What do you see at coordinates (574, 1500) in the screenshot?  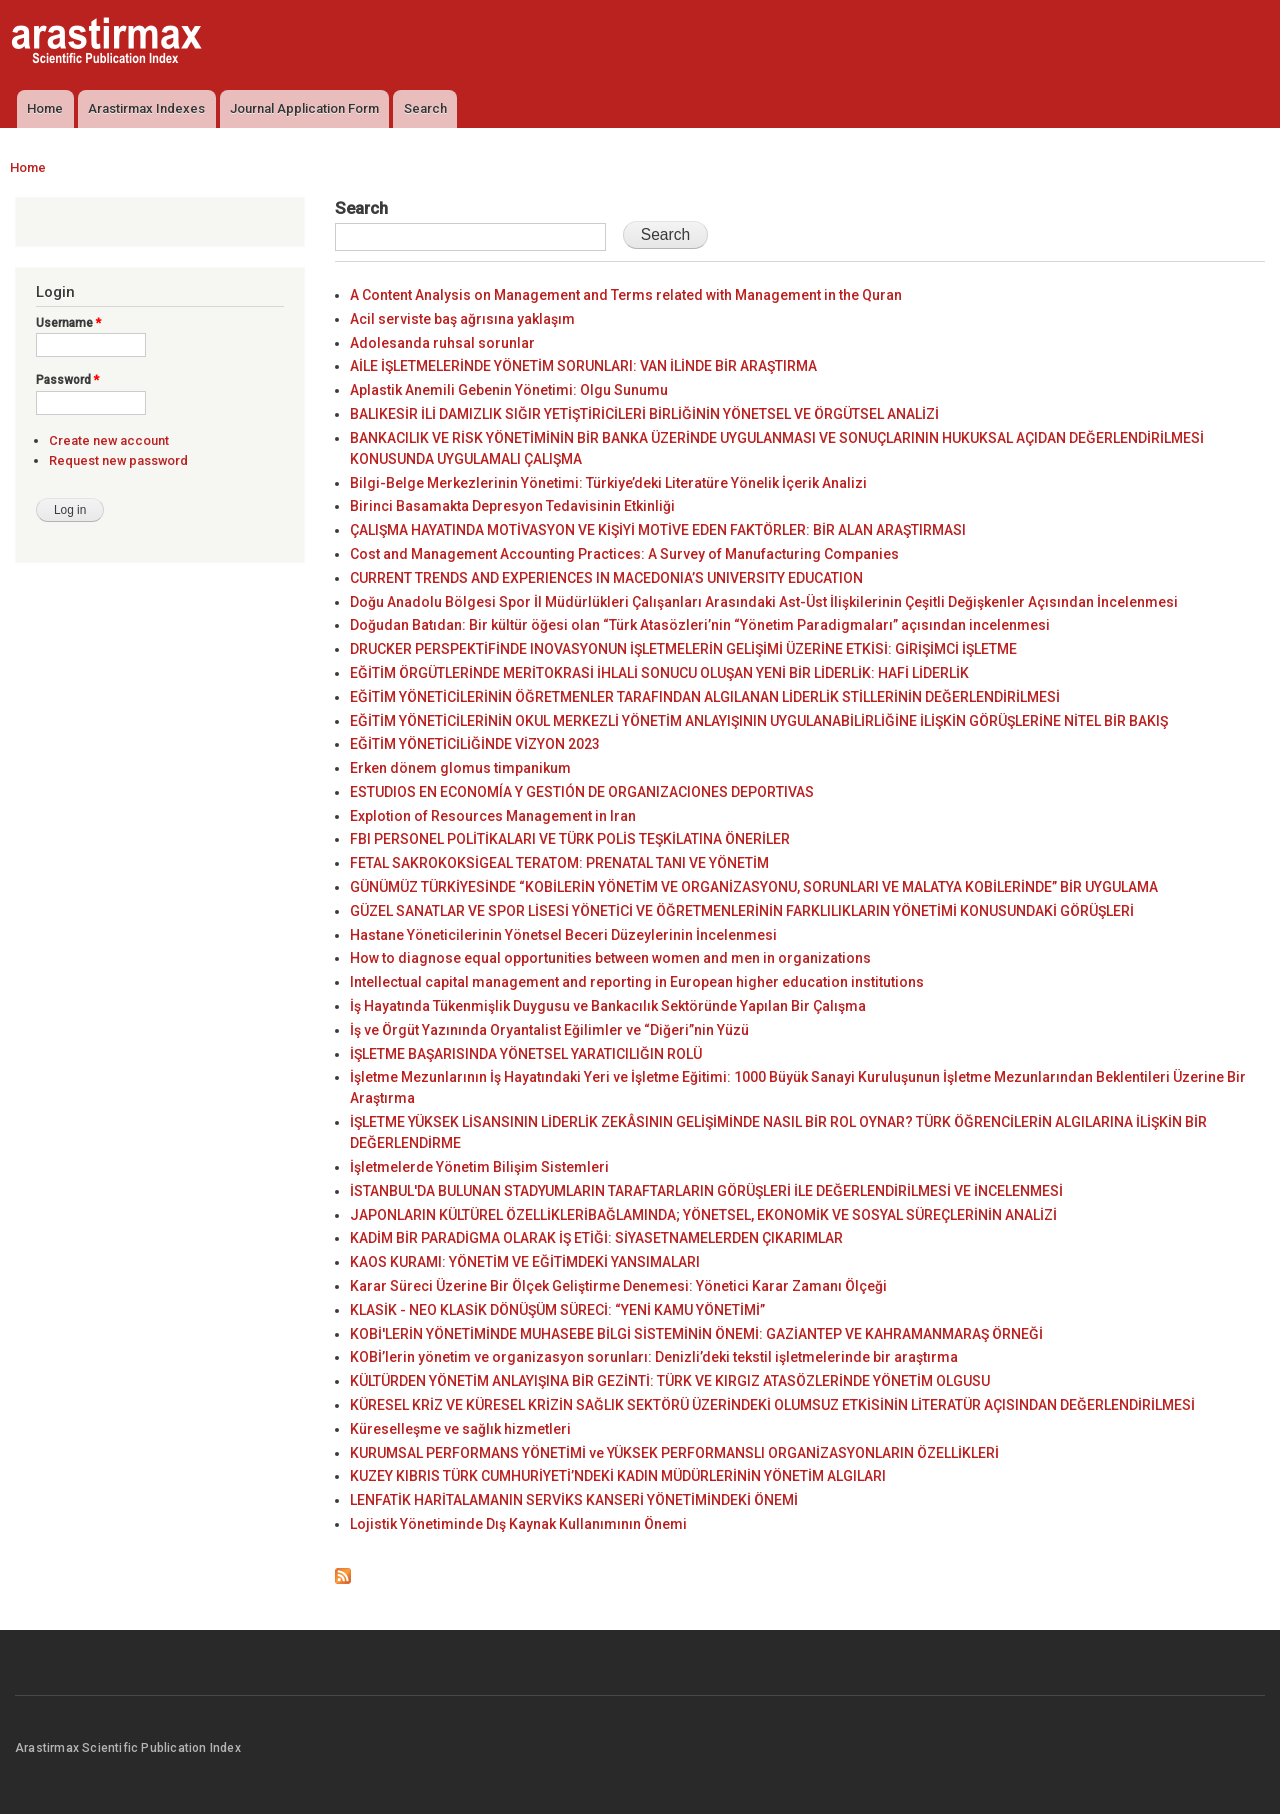 I see `LENFATİK HARİTALAMANIN SERVİKS KANSERİ YÖNETİMİNDEKİ ÖNEMİ` at bounding box center [574, 1500].